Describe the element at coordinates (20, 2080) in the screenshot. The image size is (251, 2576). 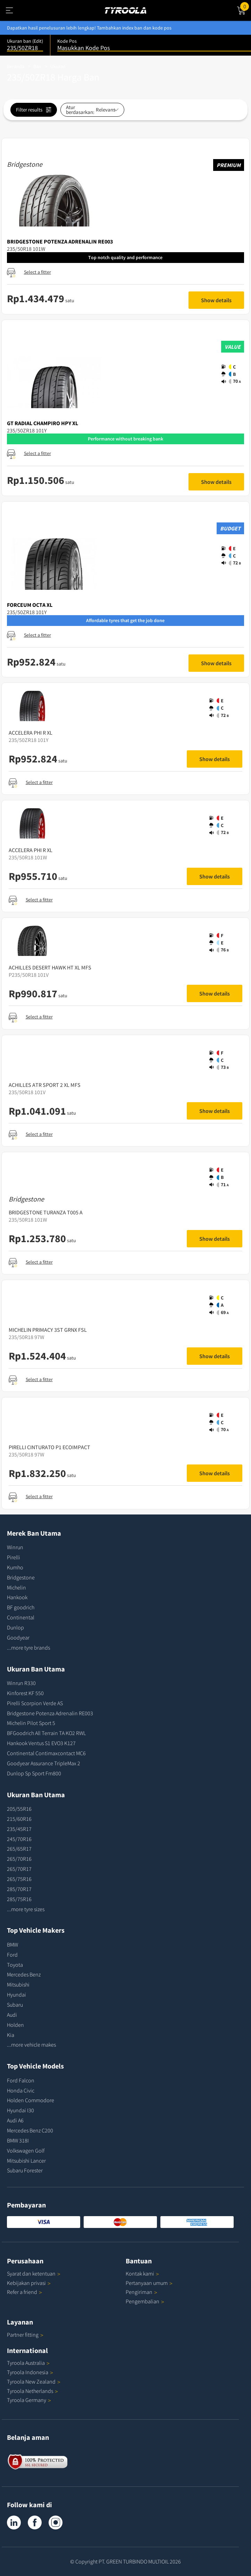
I see `Ford Falcon` at that location.